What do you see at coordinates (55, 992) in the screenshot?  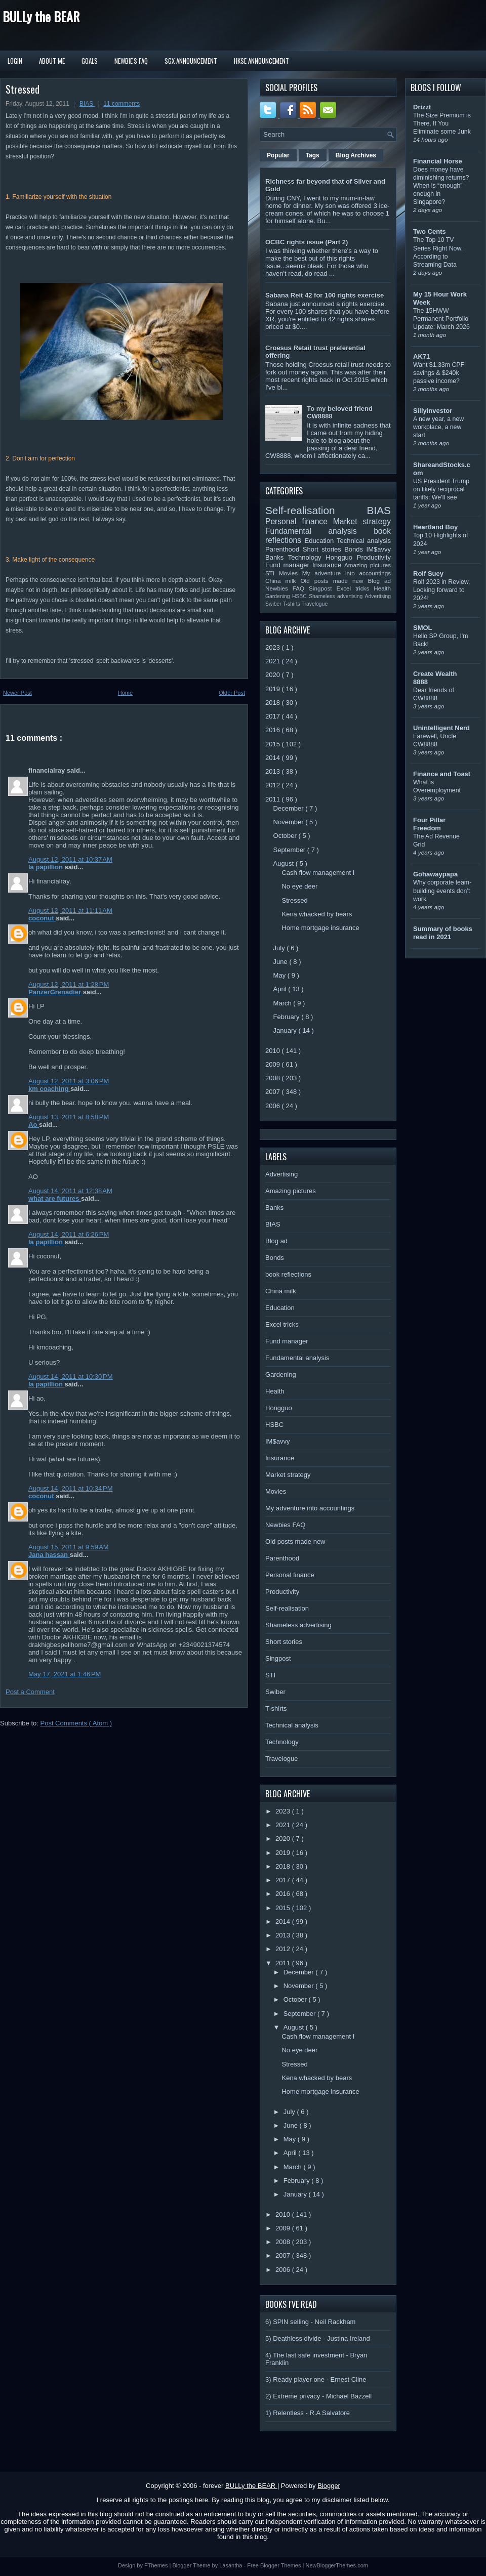 I see `PanzerGrenadier` at bounding box center [55, 992].